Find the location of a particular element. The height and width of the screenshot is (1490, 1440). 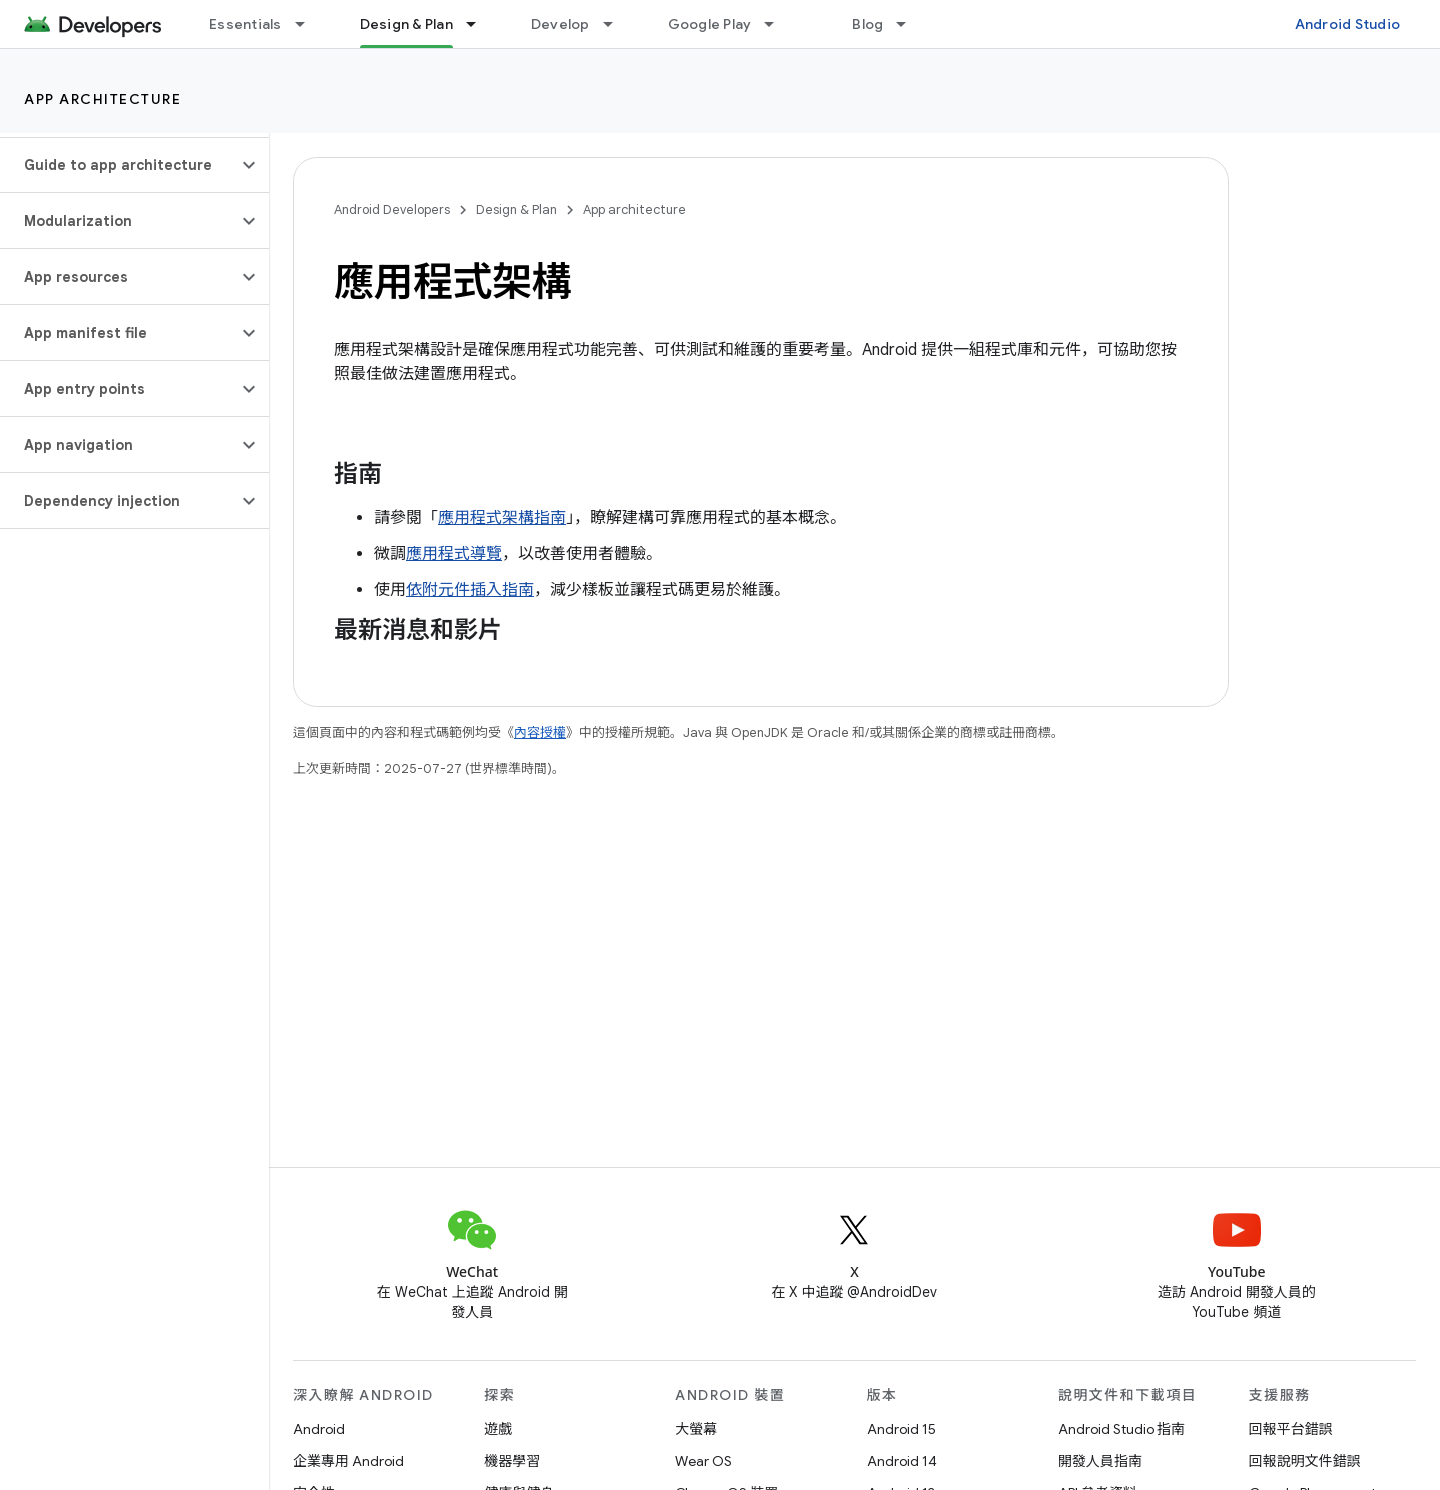

[以下項目的下拉式選單： Blog] is located at coordinates (910, 24).